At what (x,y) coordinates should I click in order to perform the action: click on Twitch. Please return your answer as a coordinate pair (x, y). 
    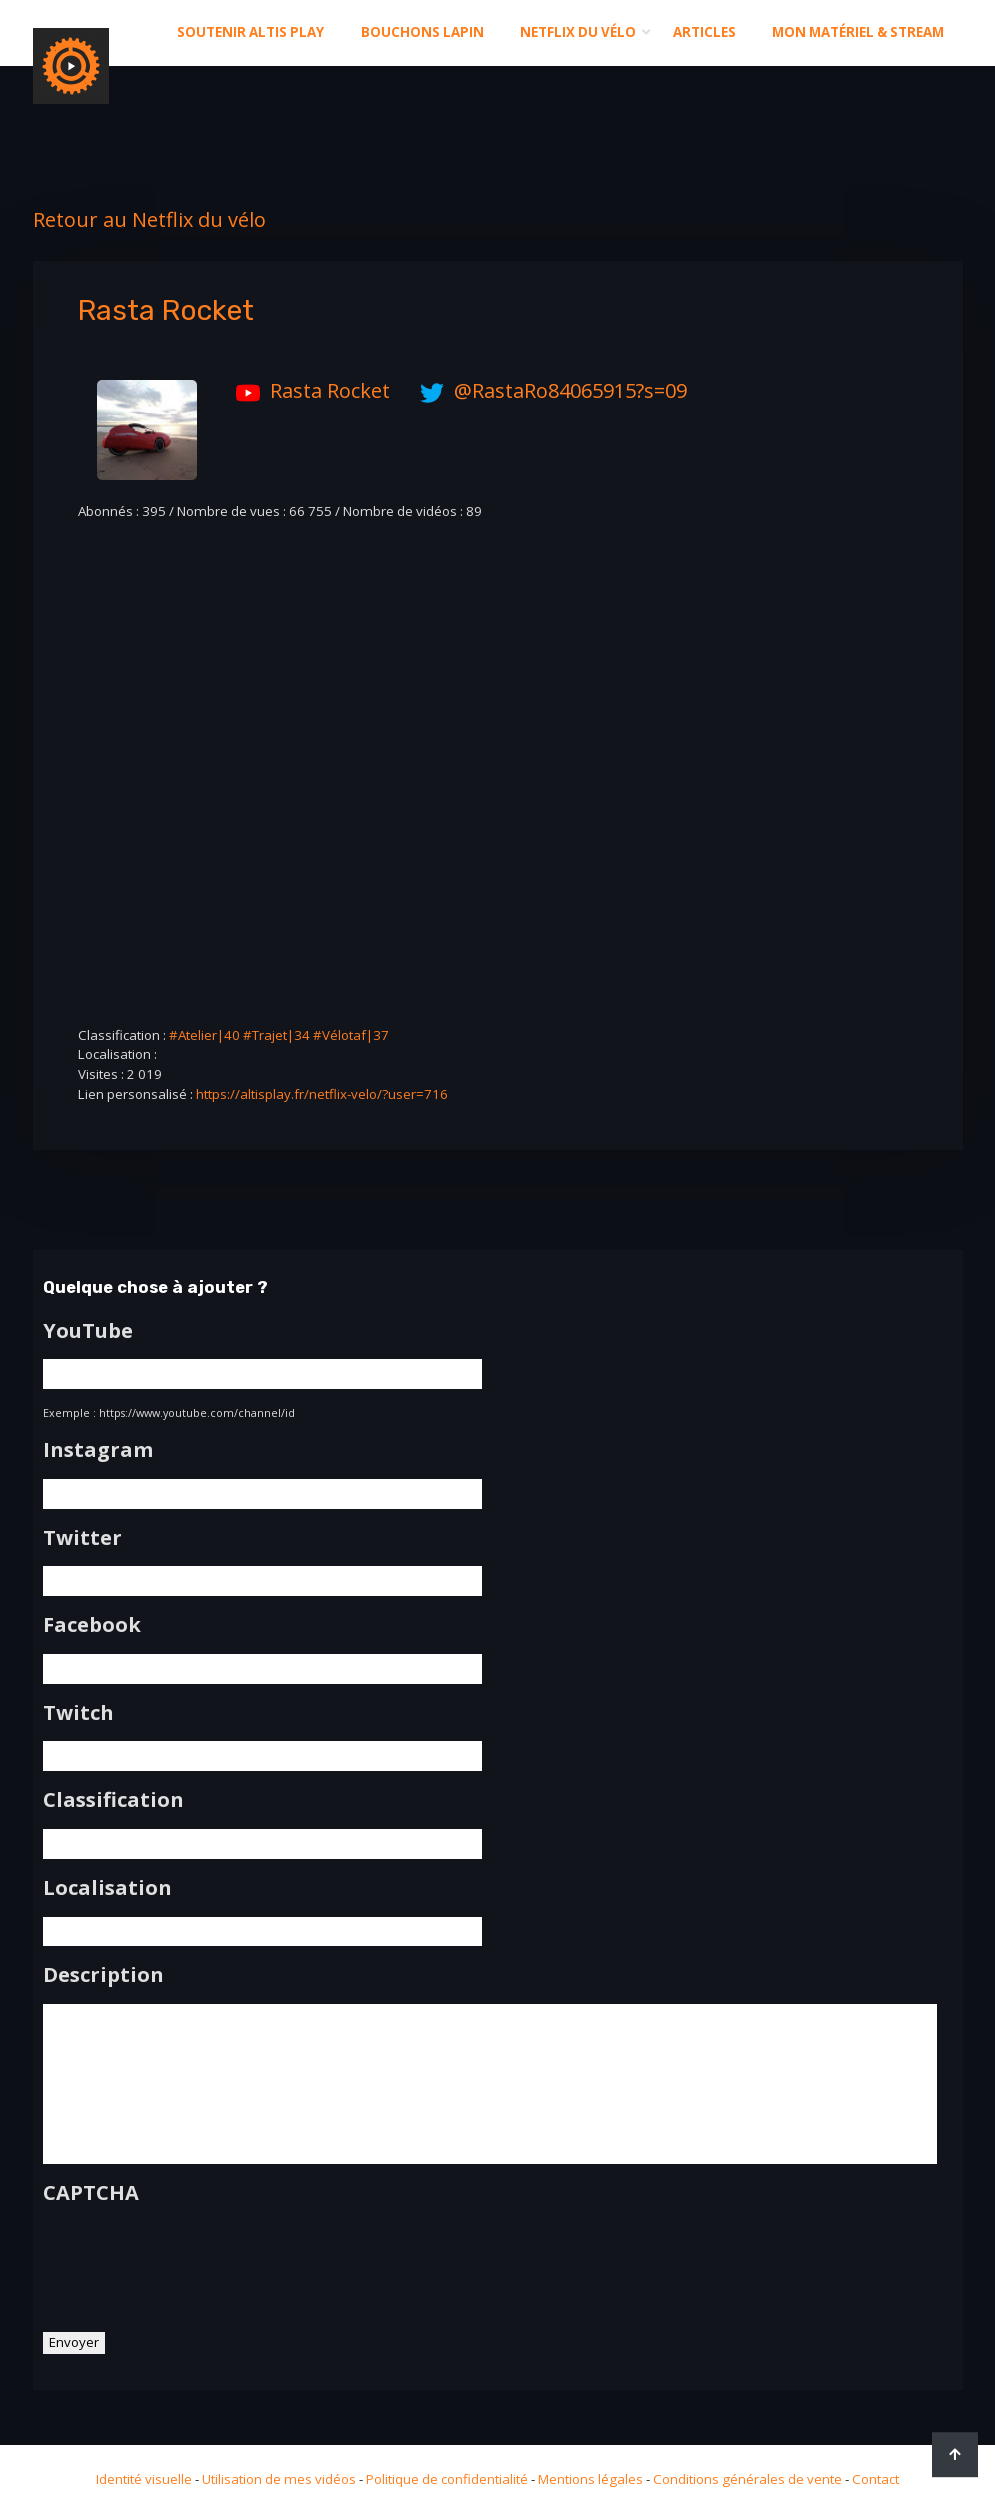
    Looking at the image, I should click on (78, 1713).